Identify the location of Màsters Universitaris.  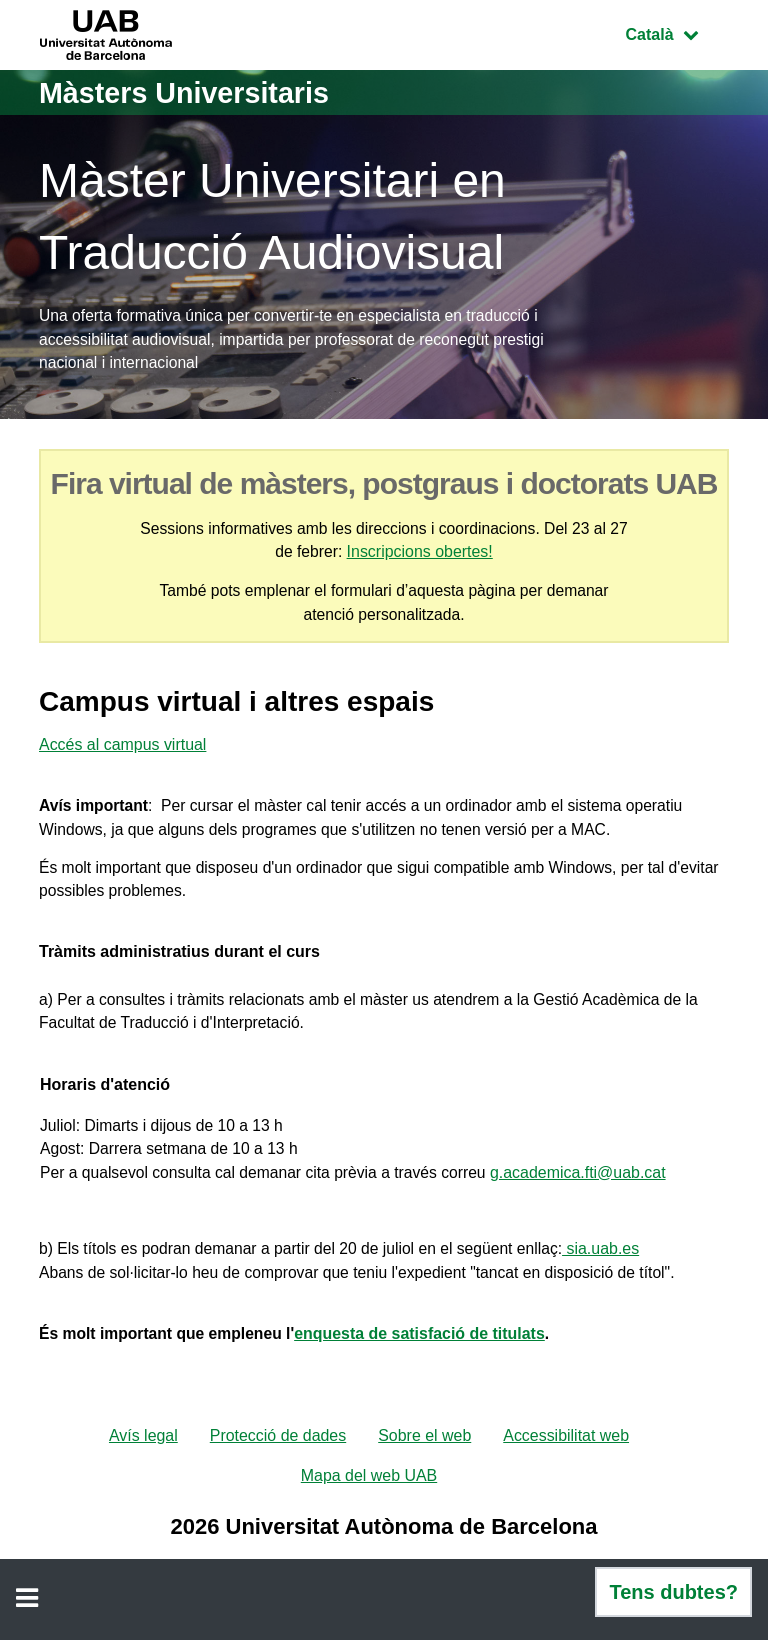
(191, 92).